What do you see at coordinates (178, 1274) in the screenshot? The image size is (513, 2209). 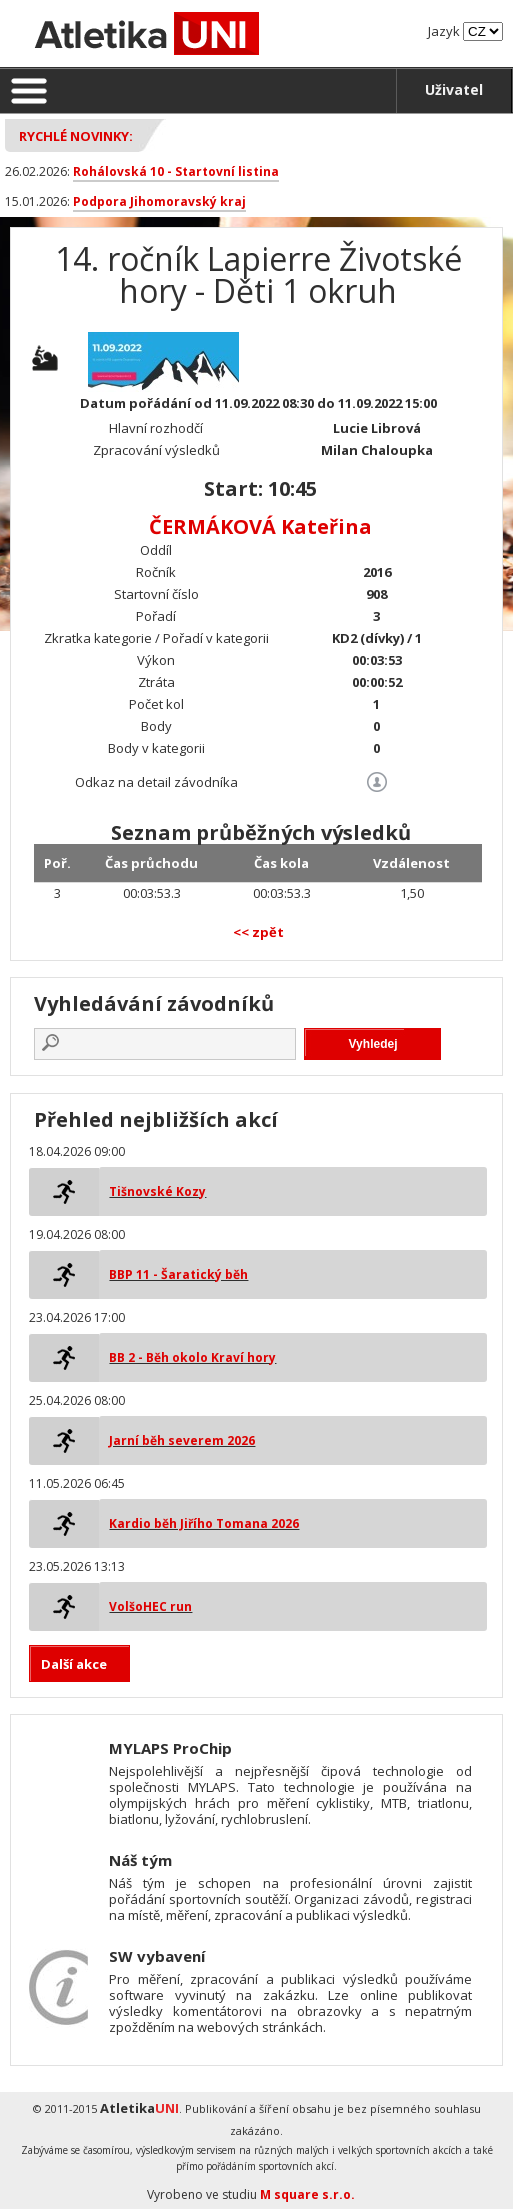 I see `BBP 11 - Šaratický běh` at bounding box center [178, 1274].